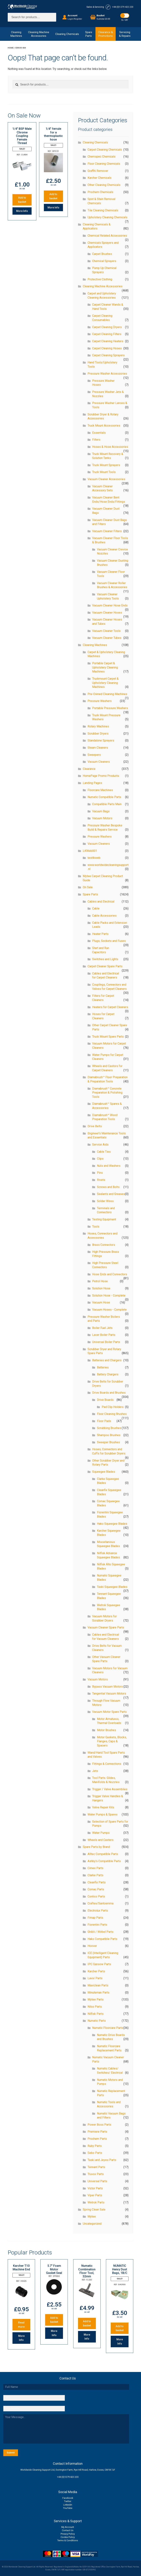 The height and width of the screenshot is (2576, 141). Describe the element at coordinates (21, 2324) in the screenshot. I see `Read more [Read more about “Karcher T10 Machine End”]` at that location.